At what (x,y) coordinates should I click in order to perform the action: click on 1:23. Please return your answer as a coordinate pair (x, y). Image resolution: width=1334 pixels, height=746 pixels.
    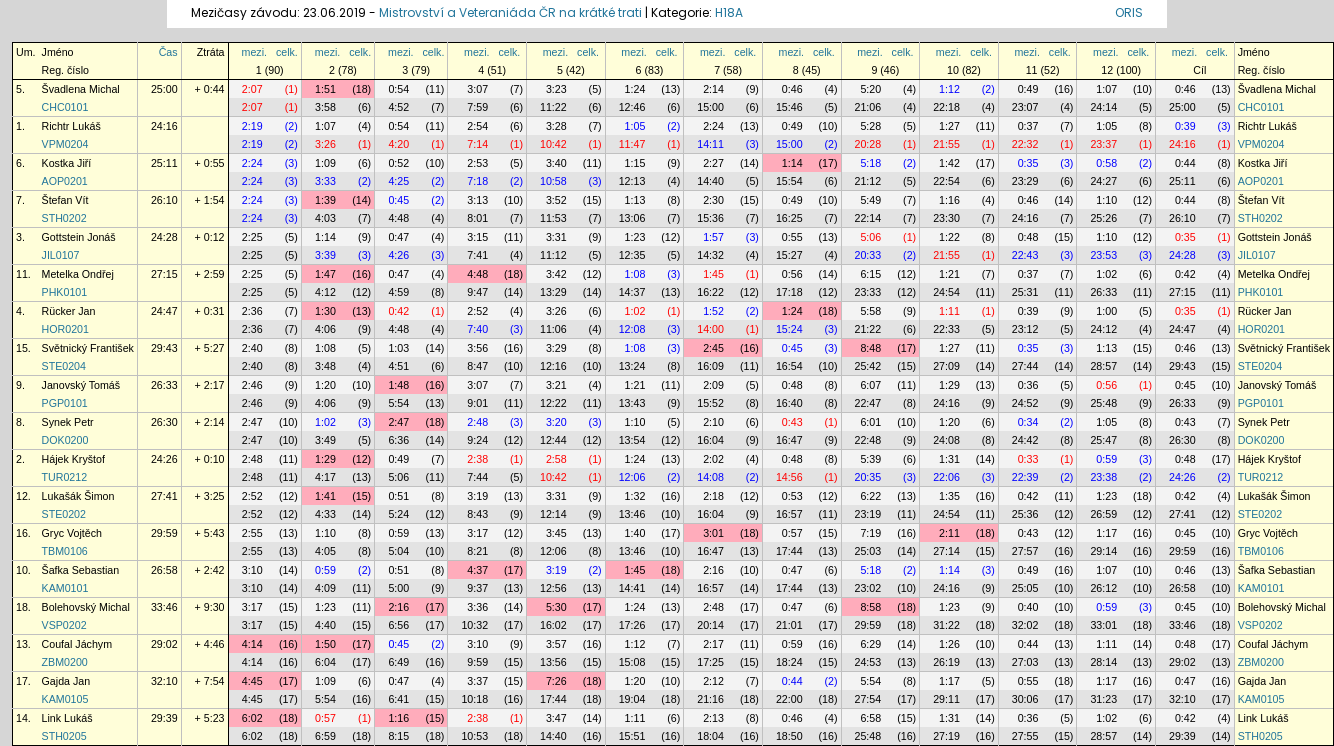
    Looking at the image, I should click on (635, 237).